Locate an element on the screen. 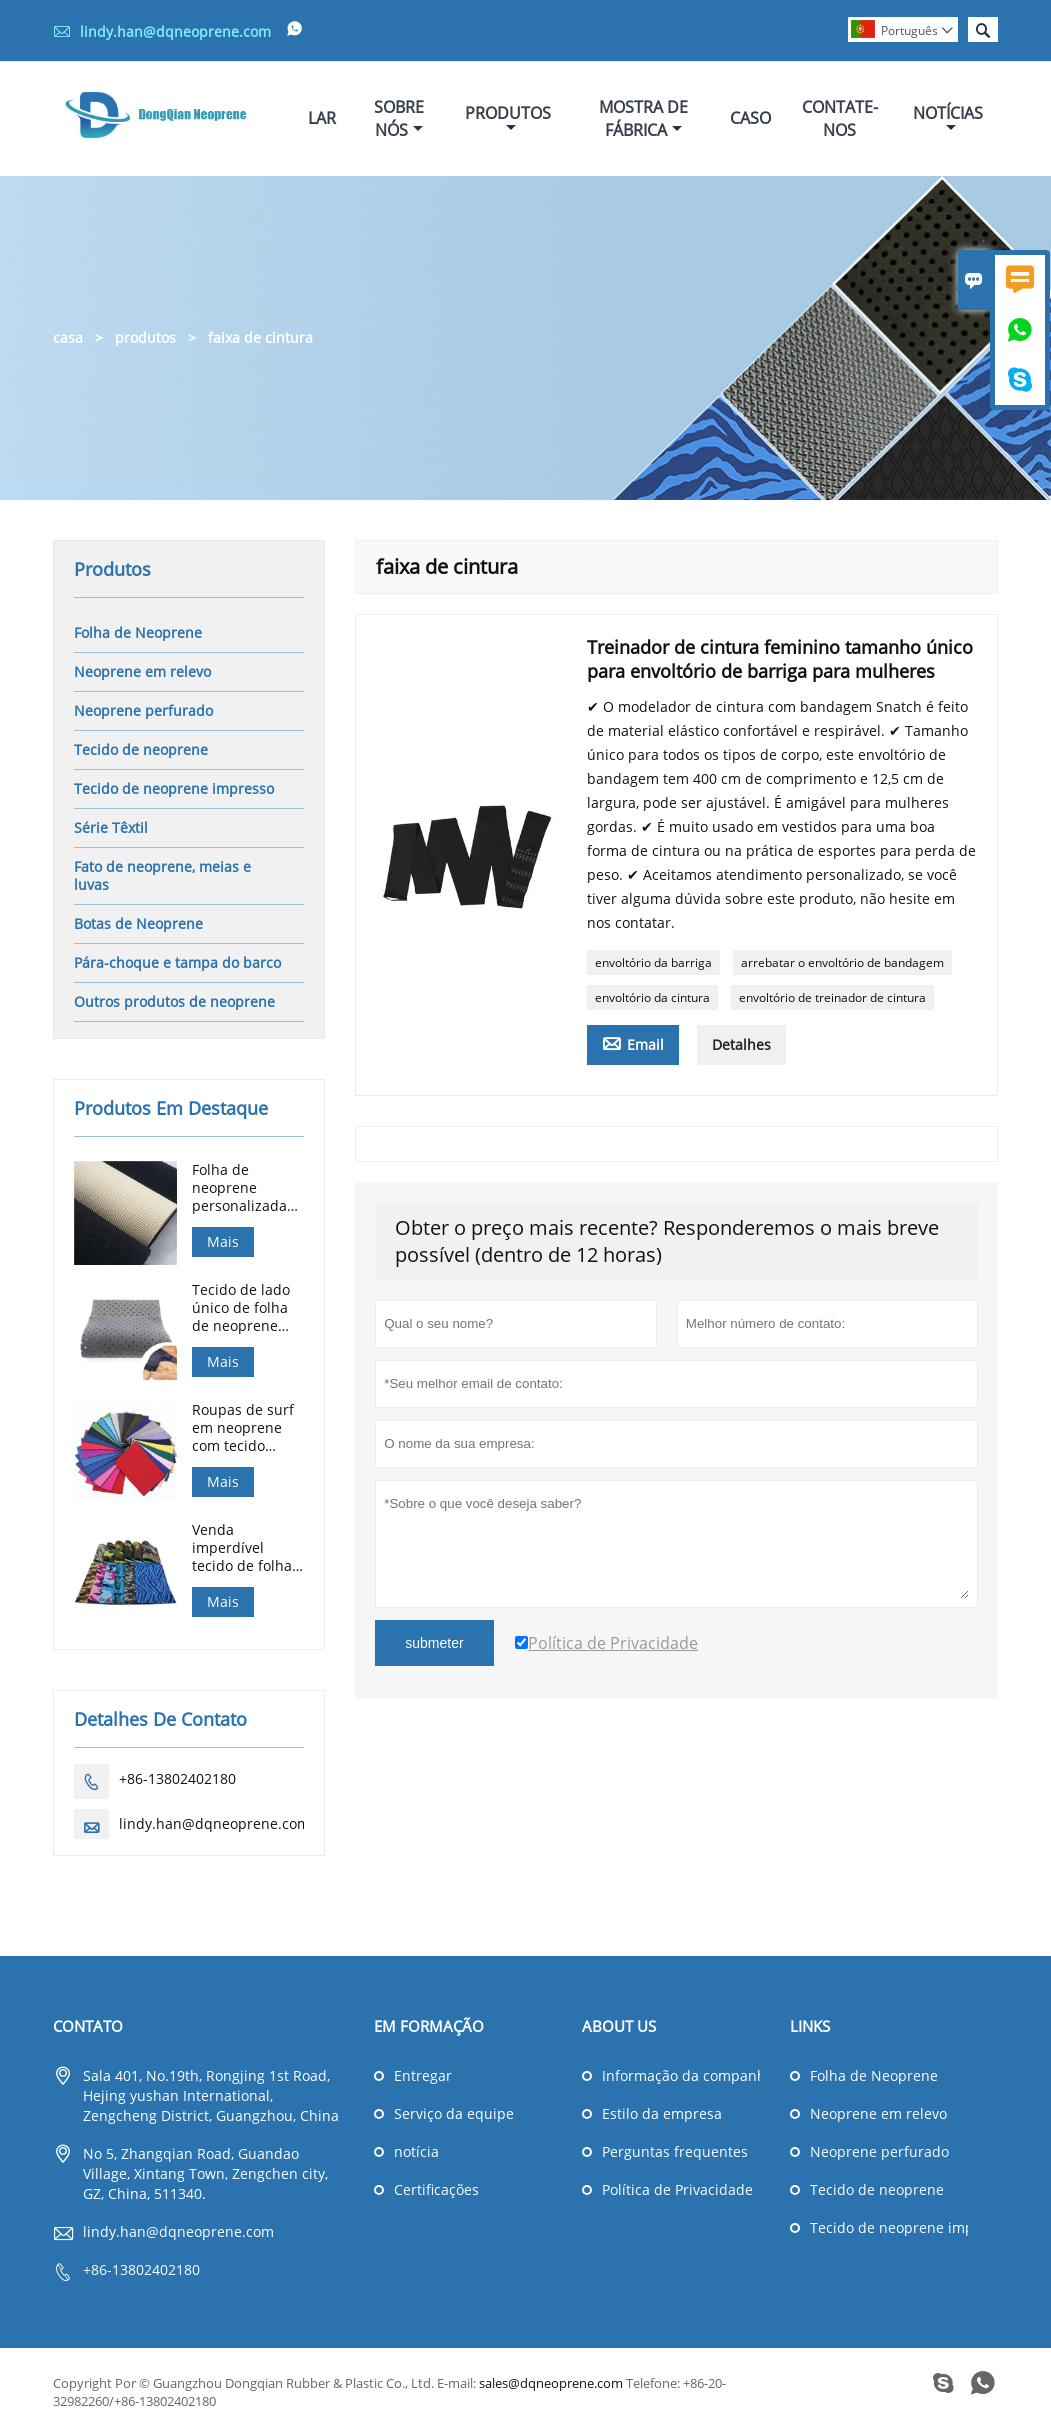  envoltório da cintura is located at coordinates (652, 997).